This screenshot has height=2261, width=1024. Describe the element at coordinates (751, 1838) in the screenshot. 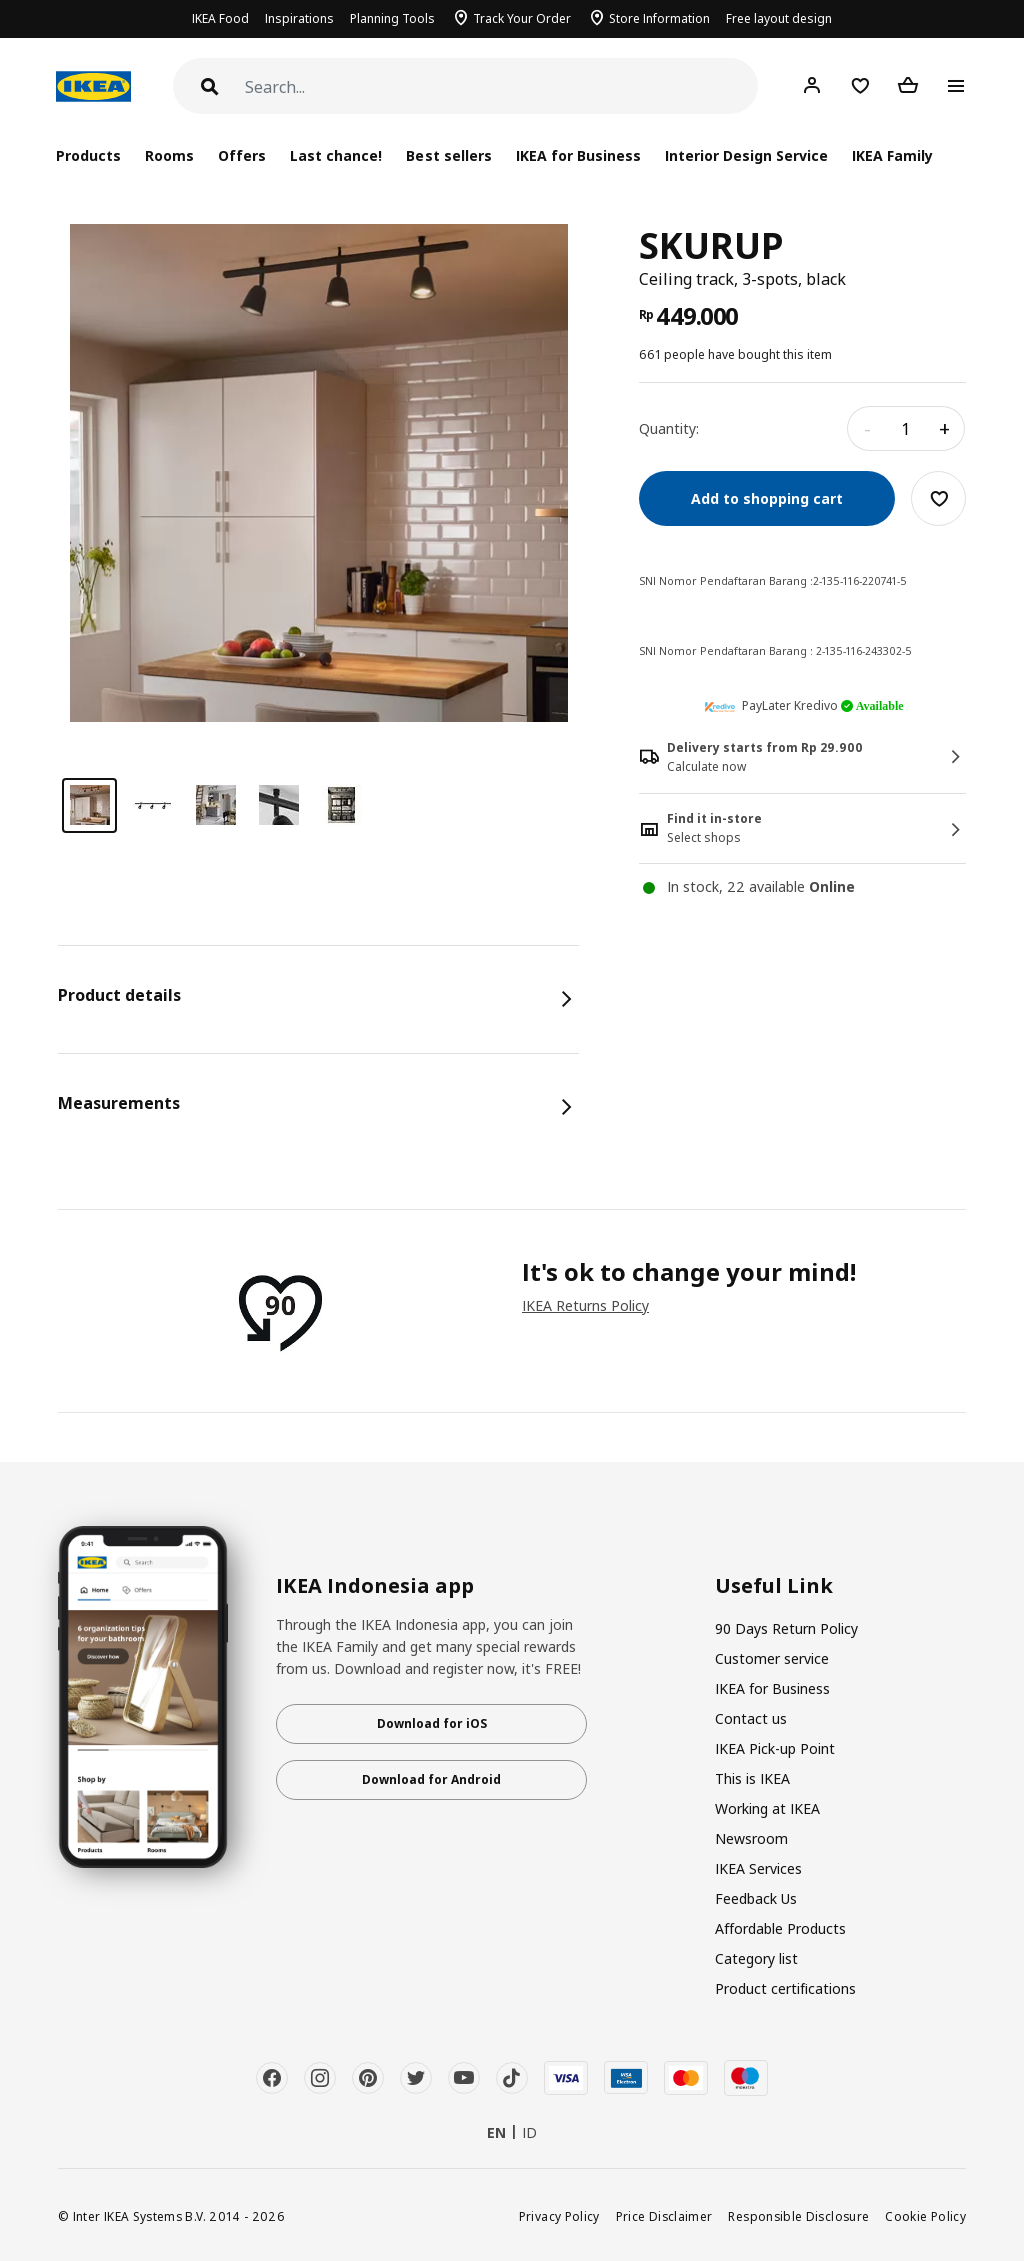

I see `Newsroom` at that location.